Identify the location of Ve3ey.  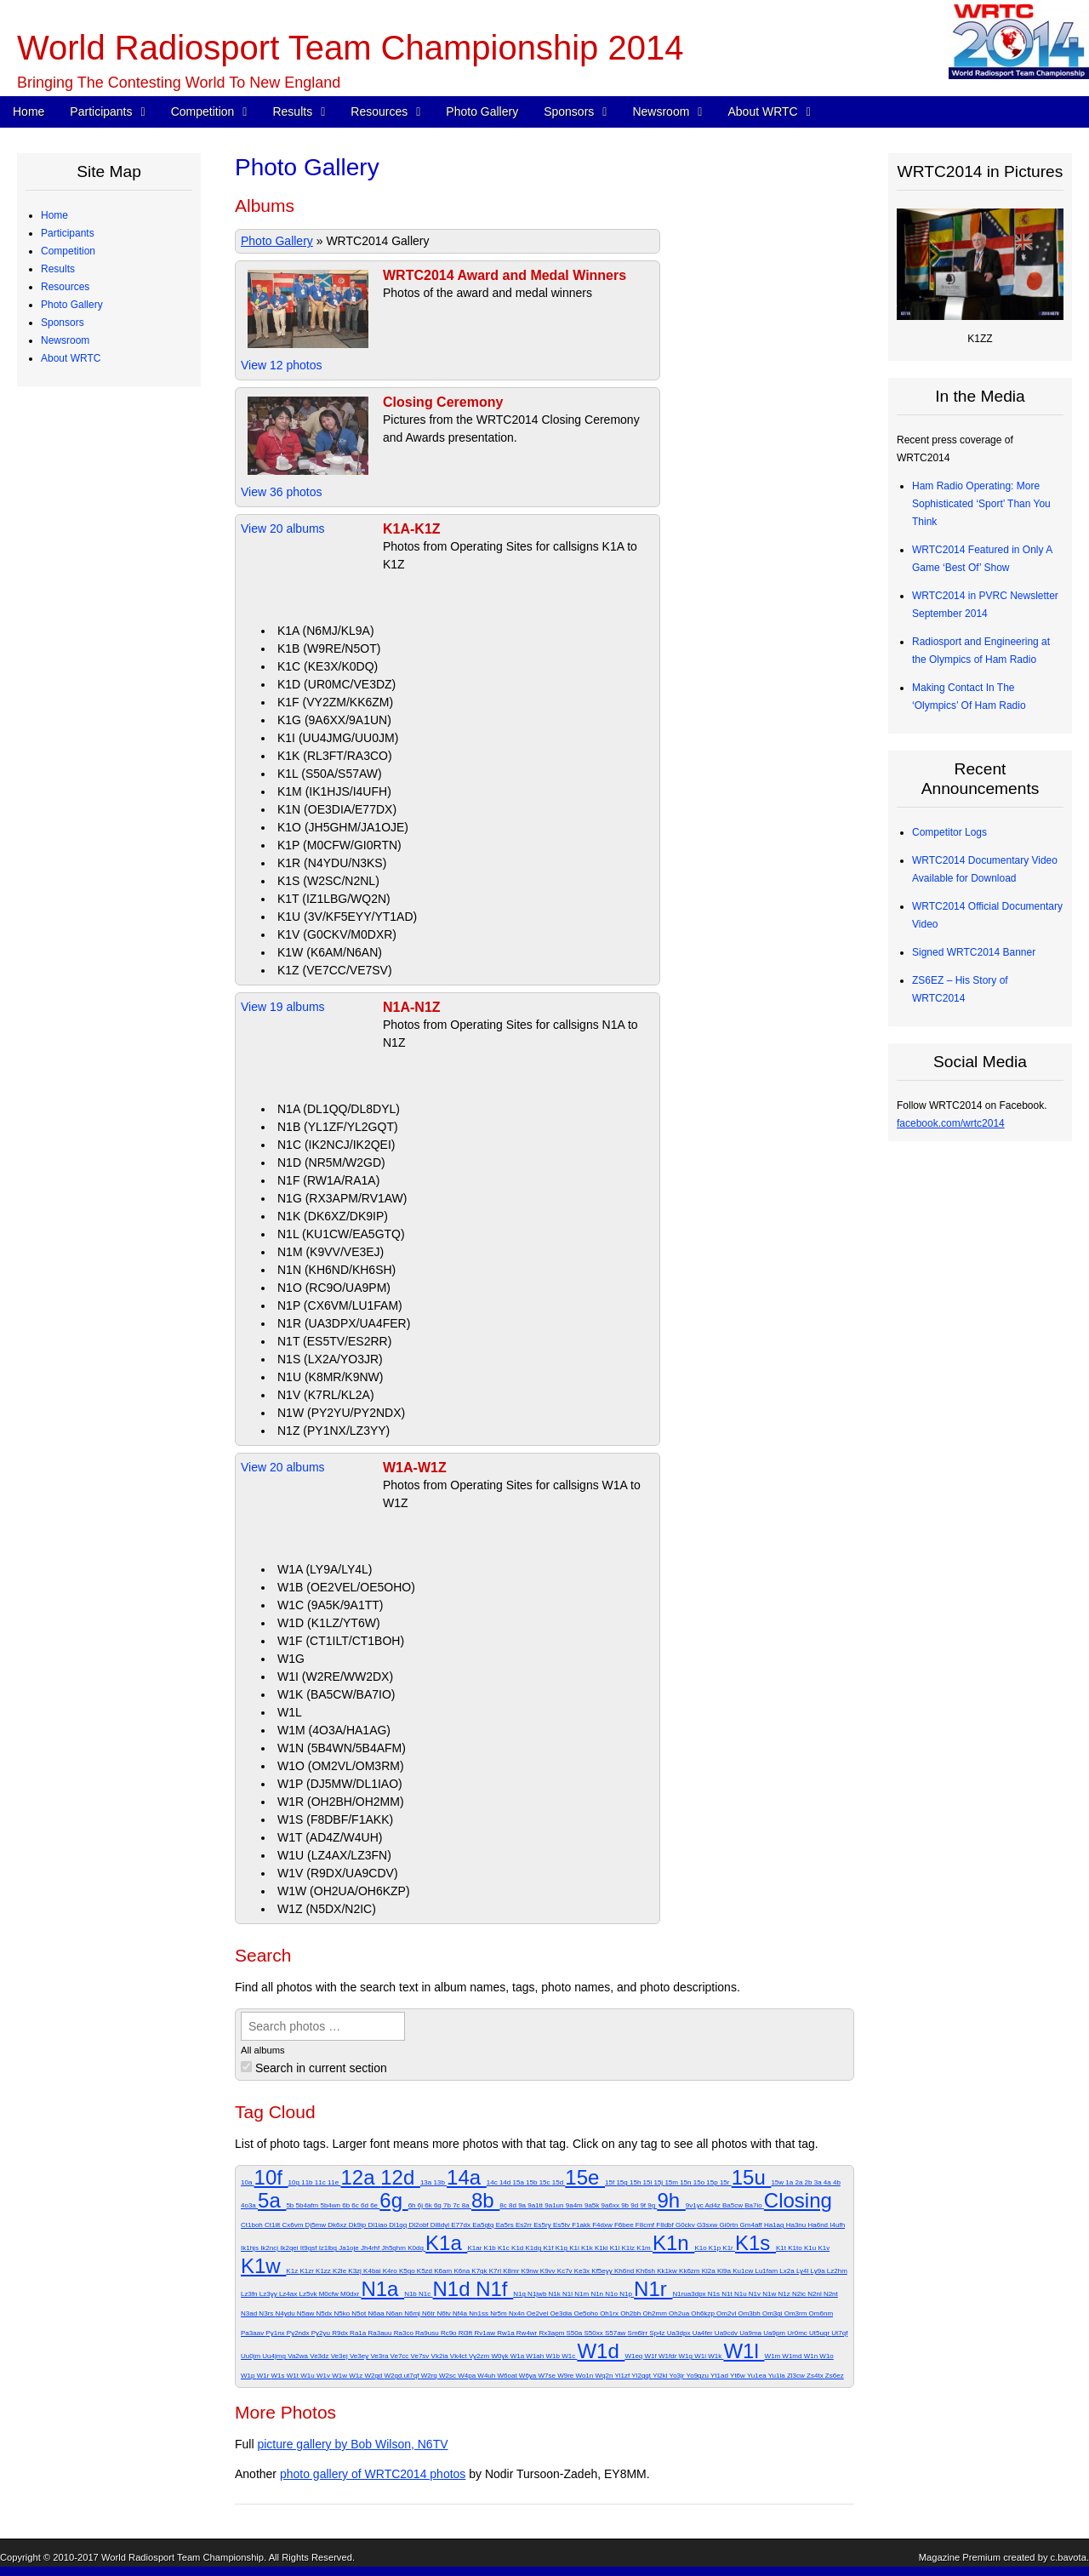
(360, 2356).